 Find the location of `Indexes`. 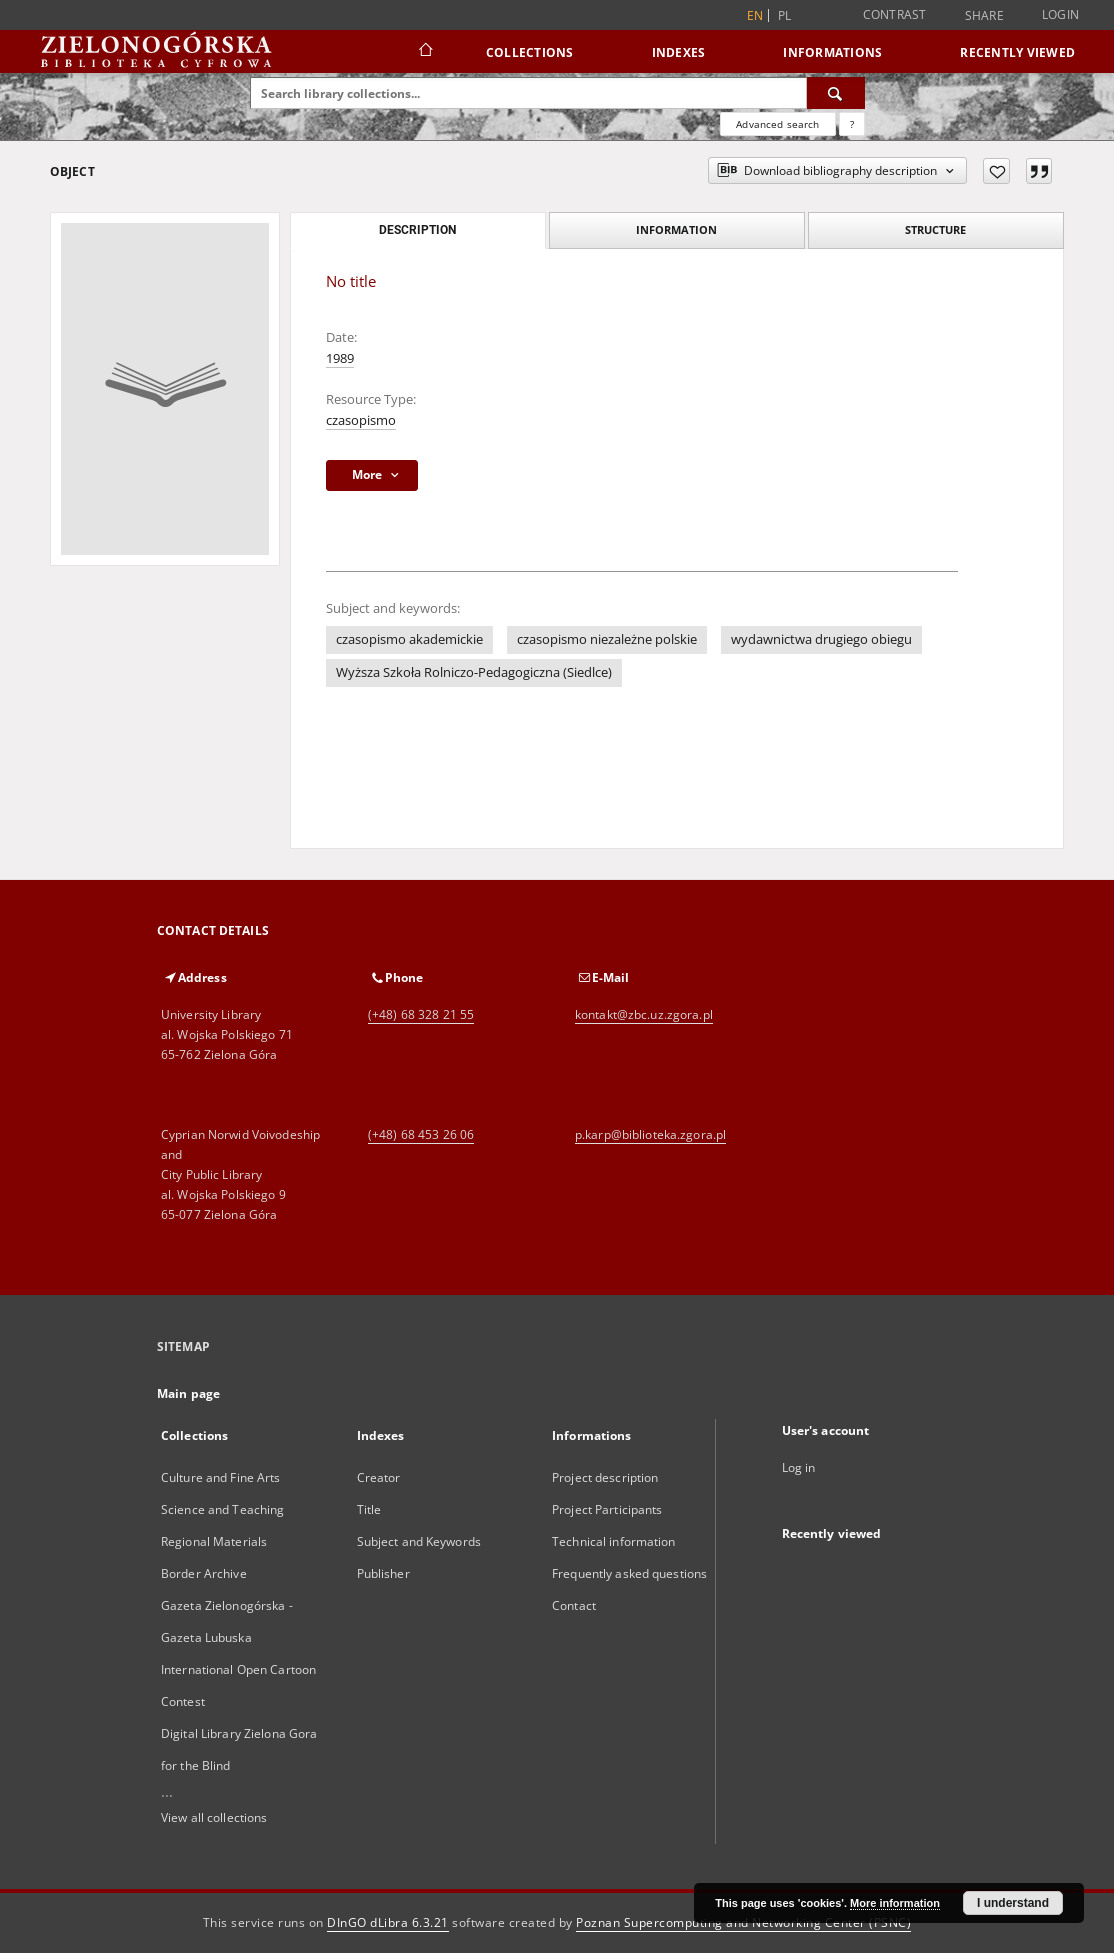

Indexes is located at coordinates (679, 52).